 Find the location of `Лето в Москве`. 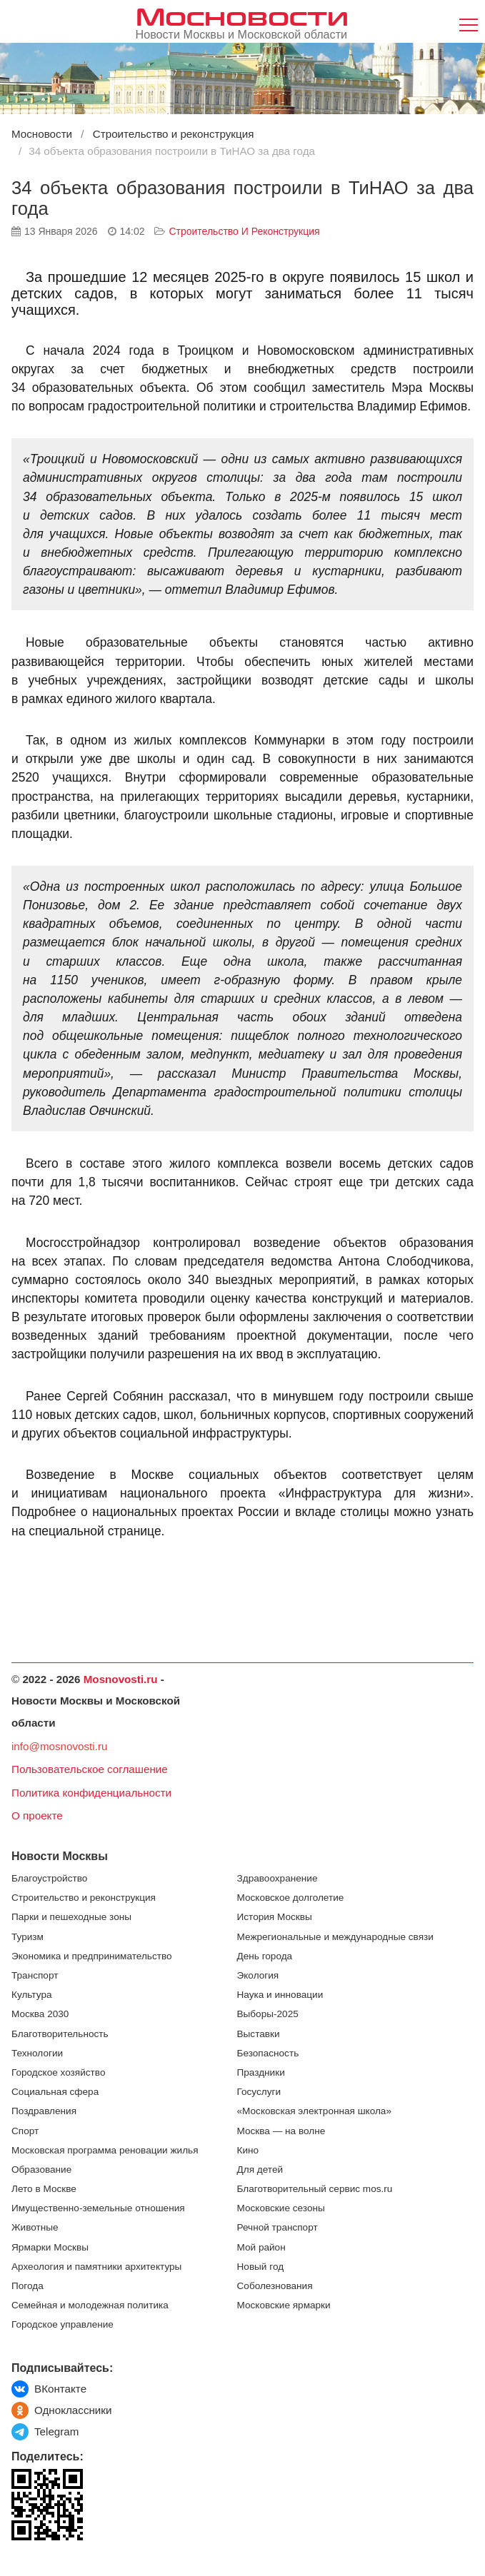

Лето в Москве is located at coordinates (43, 2188).